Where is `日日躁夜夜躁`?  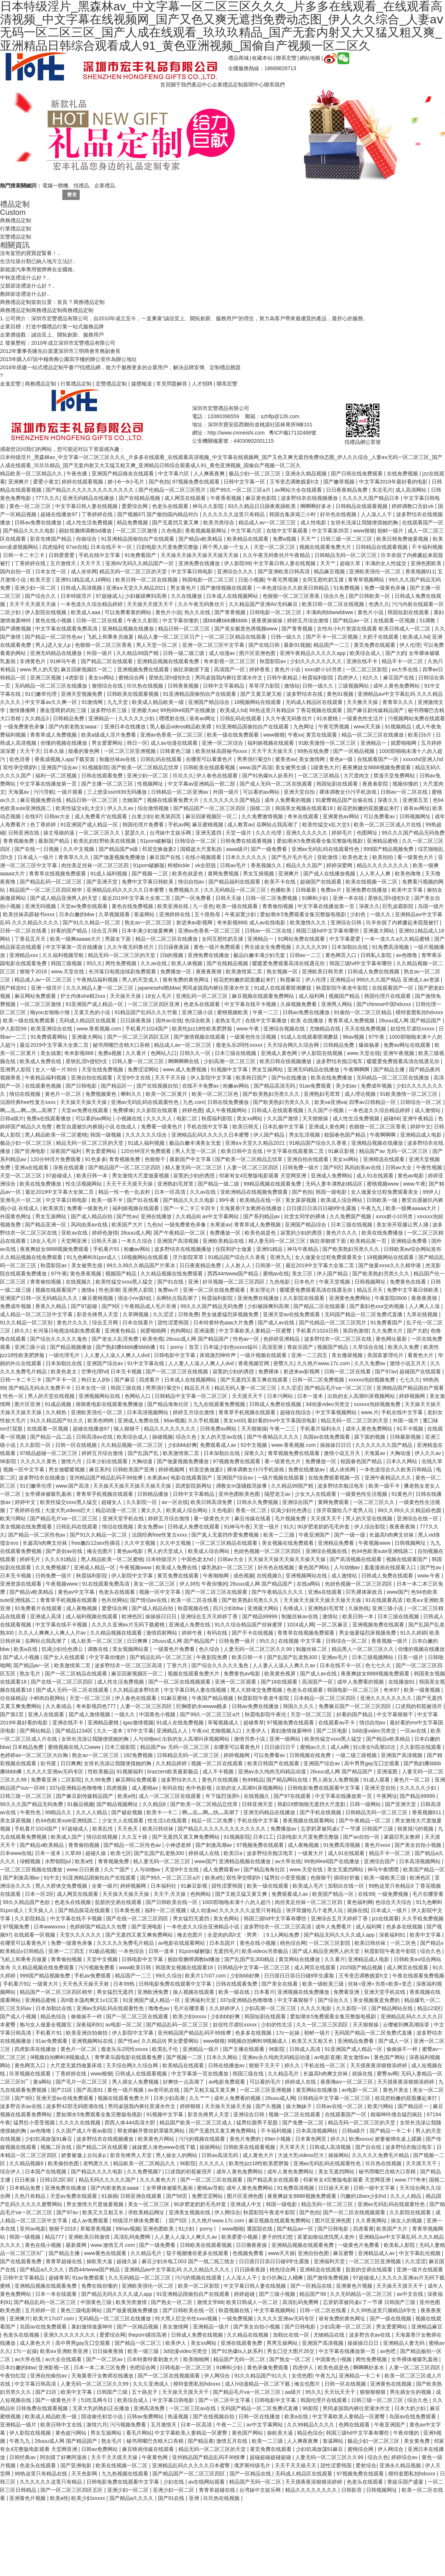
日日躁夜夜躁 is located at coordinates (174, 947).